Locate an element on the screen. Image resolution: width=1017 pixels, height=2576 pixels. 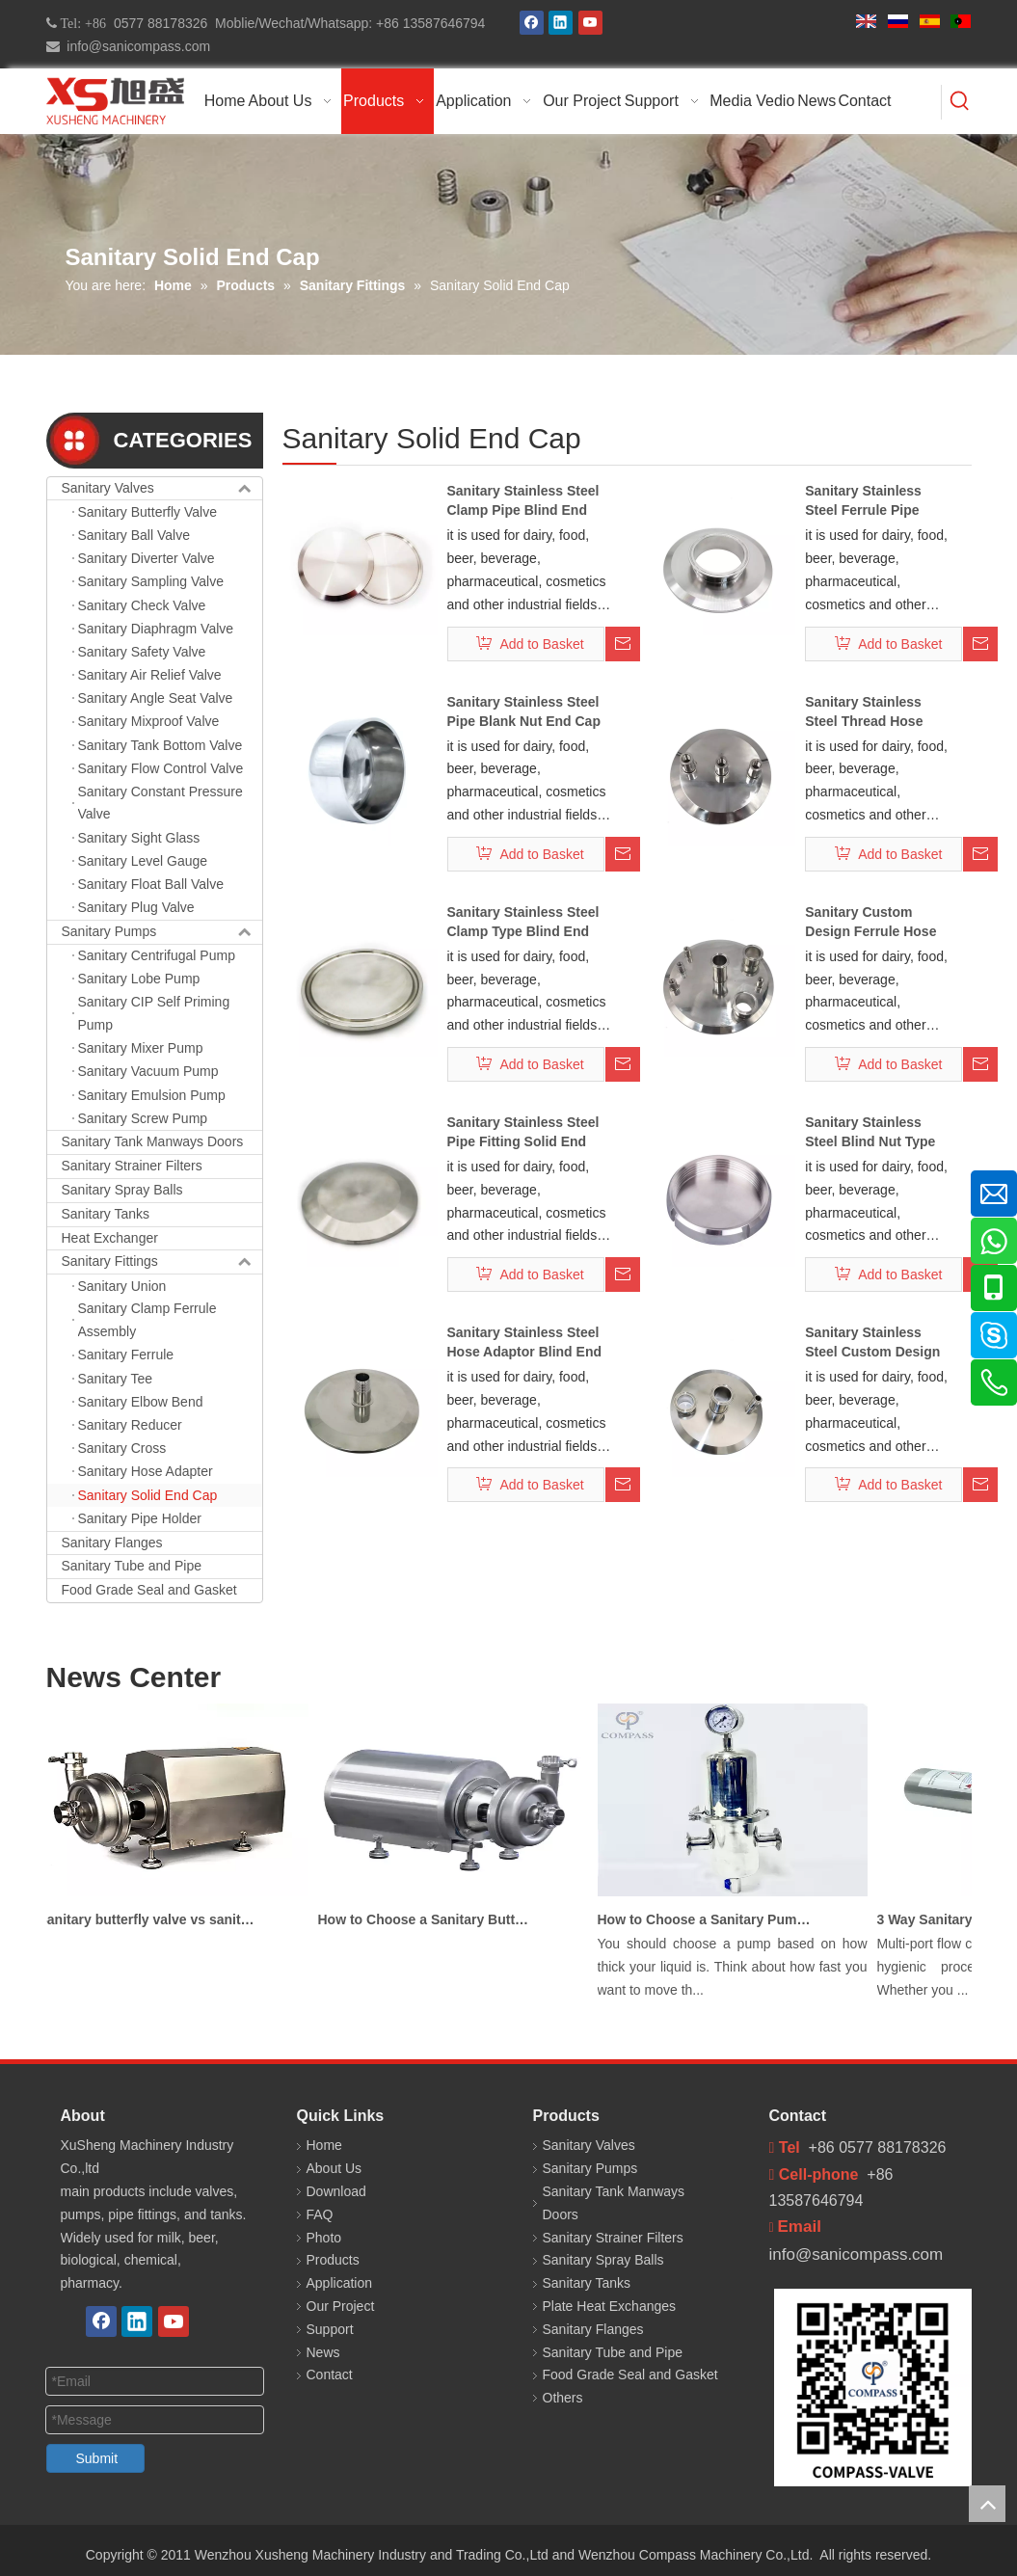
[COMPASS 新] is located at coordinates (873, 2387).